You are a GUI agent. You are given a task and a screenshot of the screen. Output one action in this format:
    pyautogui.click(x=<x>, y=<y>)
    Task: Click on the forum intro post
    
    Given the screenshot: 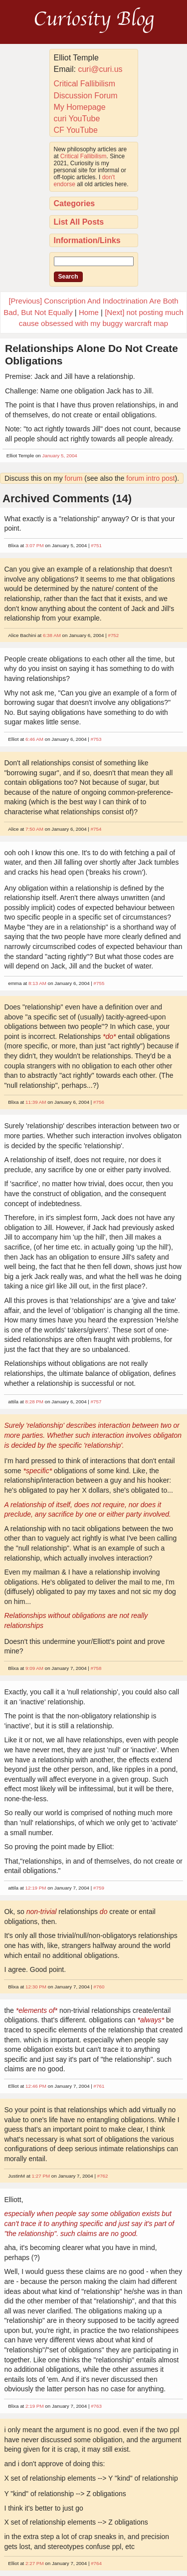 What is the action you would take?
    pyautogui.click(x=150, y=478)
    